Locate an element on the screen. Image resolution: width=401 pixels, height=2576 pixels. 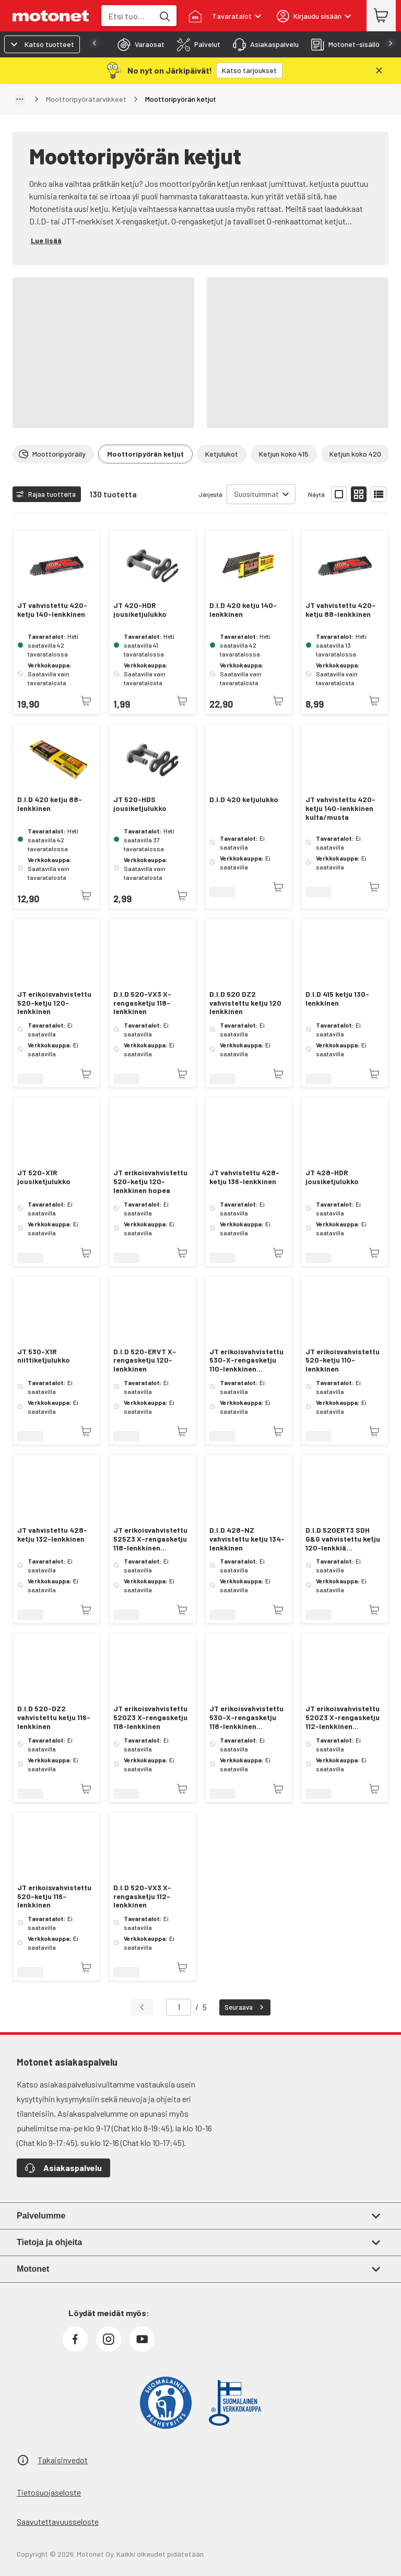
Seuraava is located at coordinates (245, 2007).